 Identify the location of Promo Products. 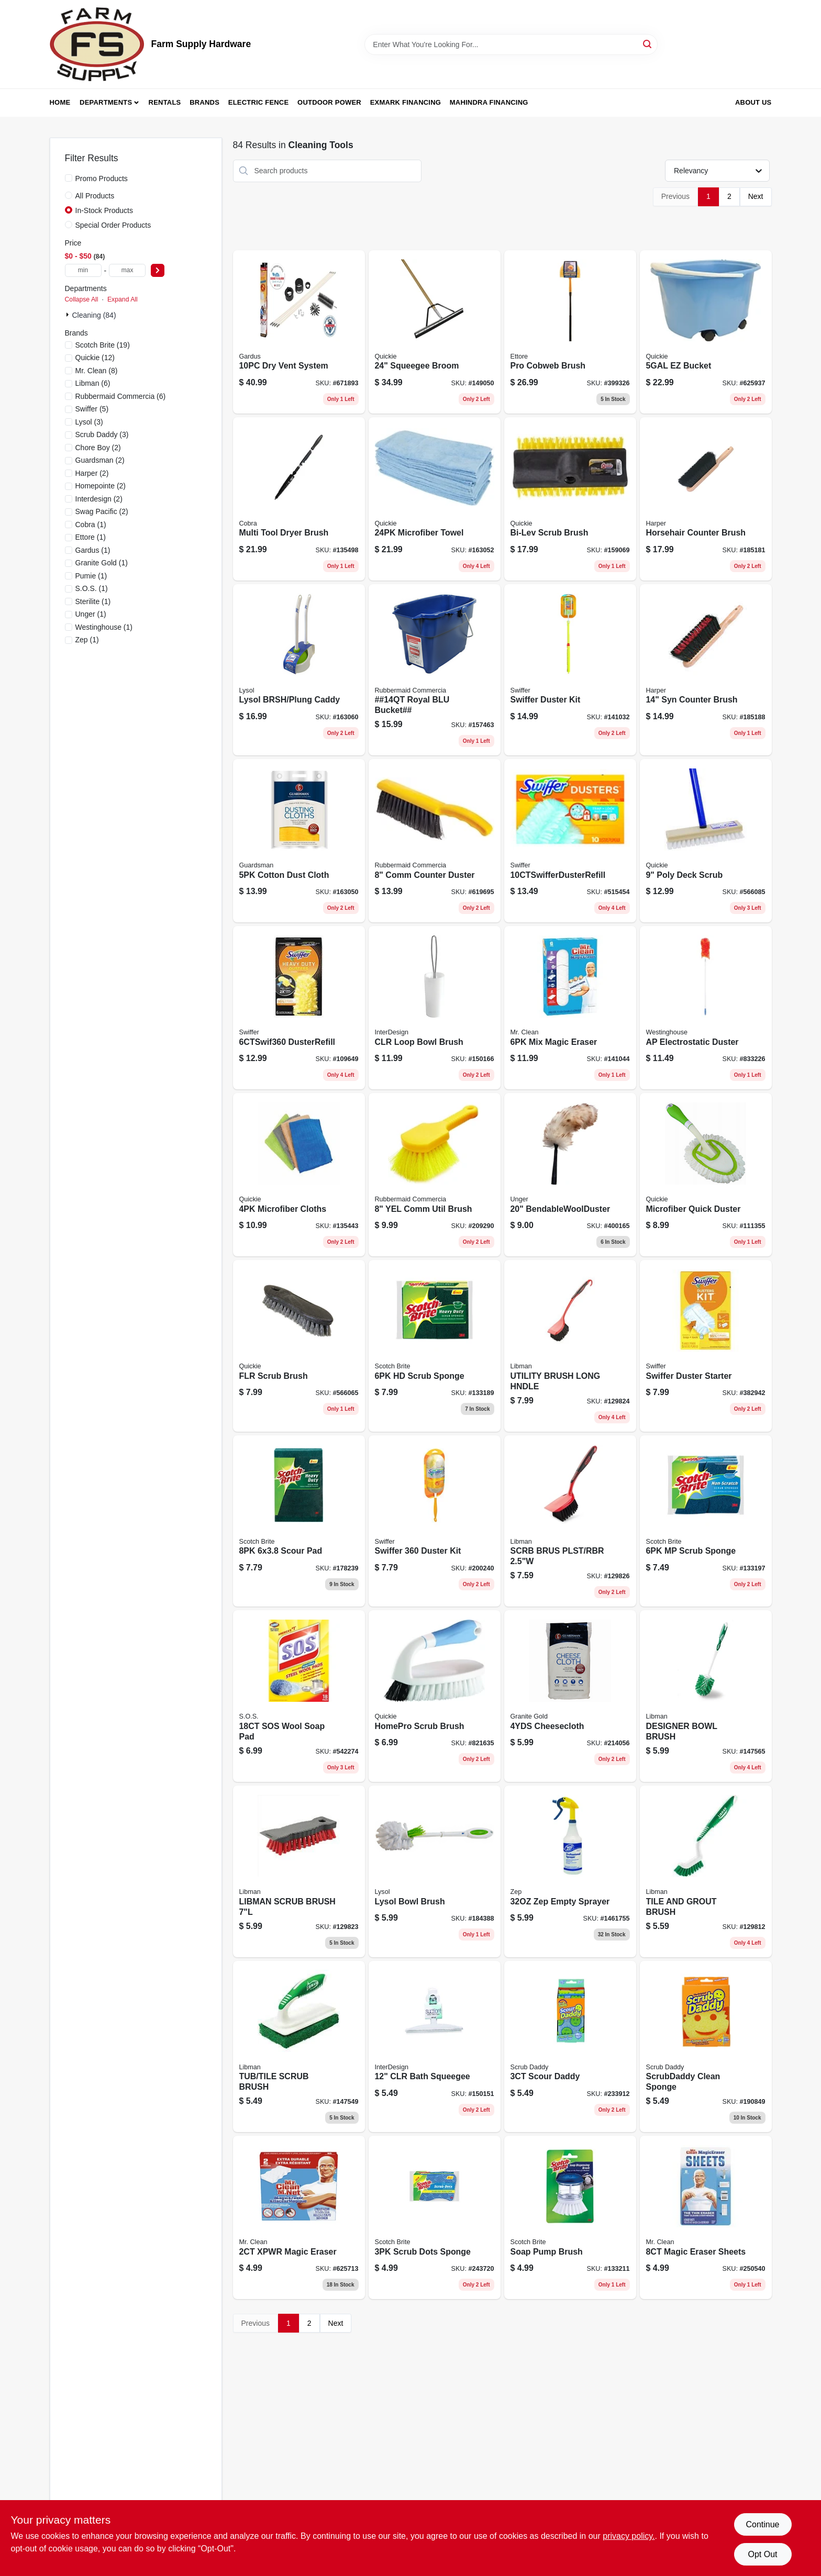
(101, 178).